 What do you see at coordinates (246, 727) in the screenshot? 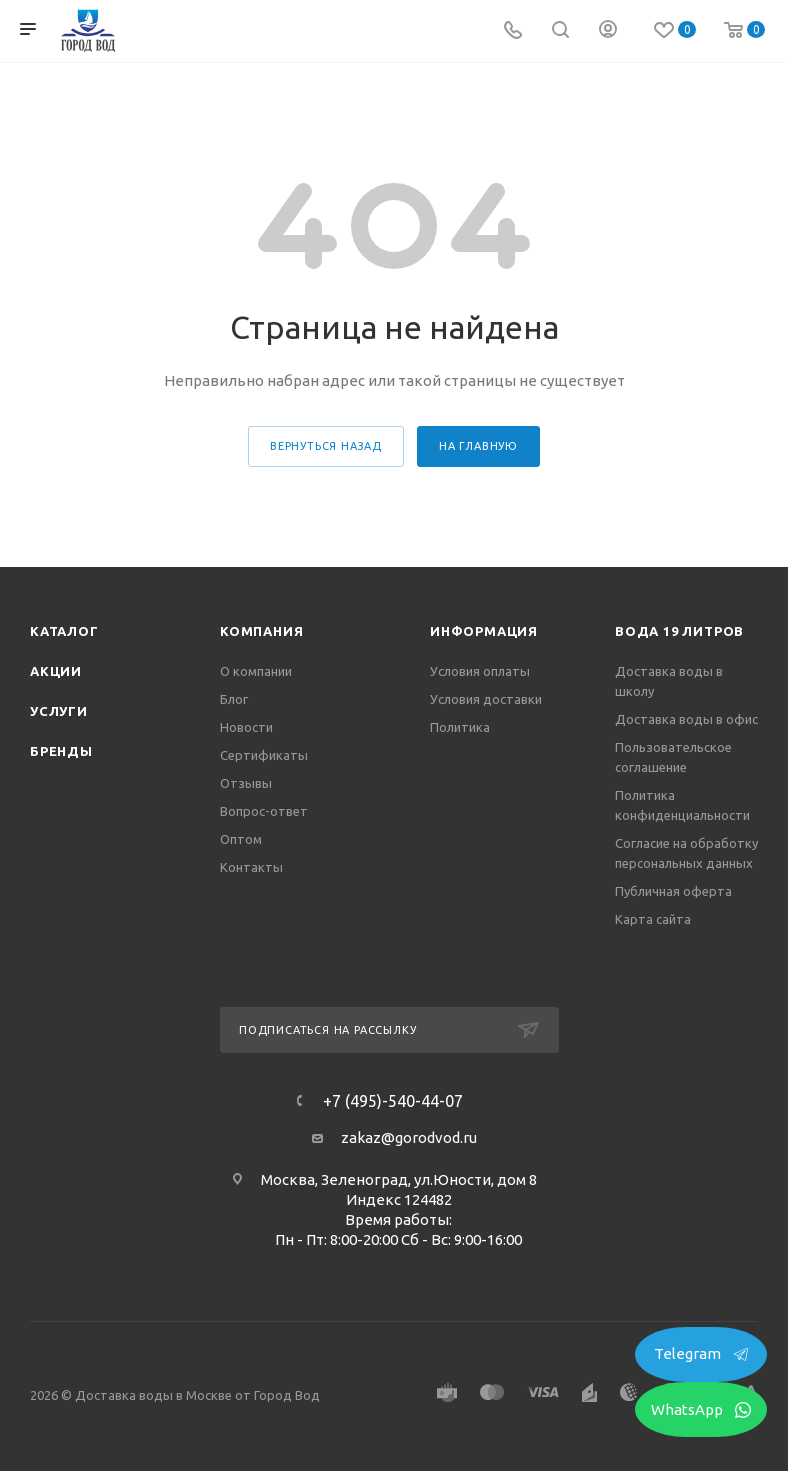
I see `Новости` at bounding box center [246, 727].